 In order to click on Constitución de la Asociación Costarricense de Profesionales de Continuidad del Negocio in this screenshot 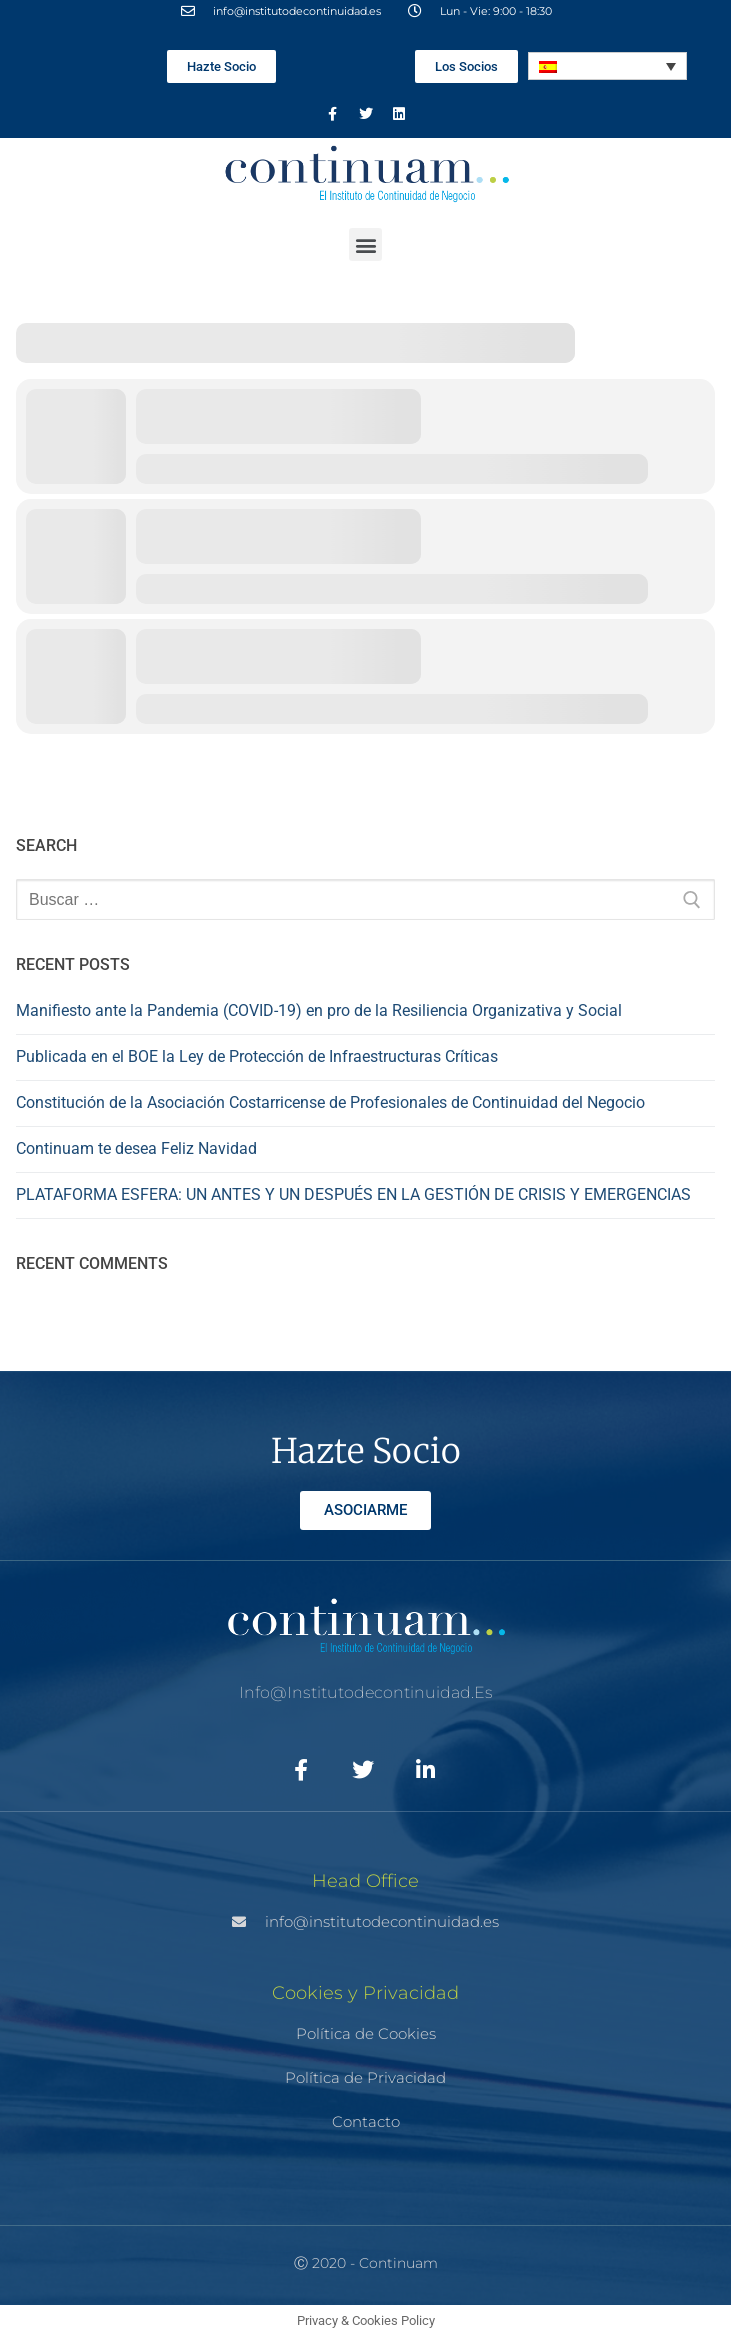, I will do `click(330, 1102)`.